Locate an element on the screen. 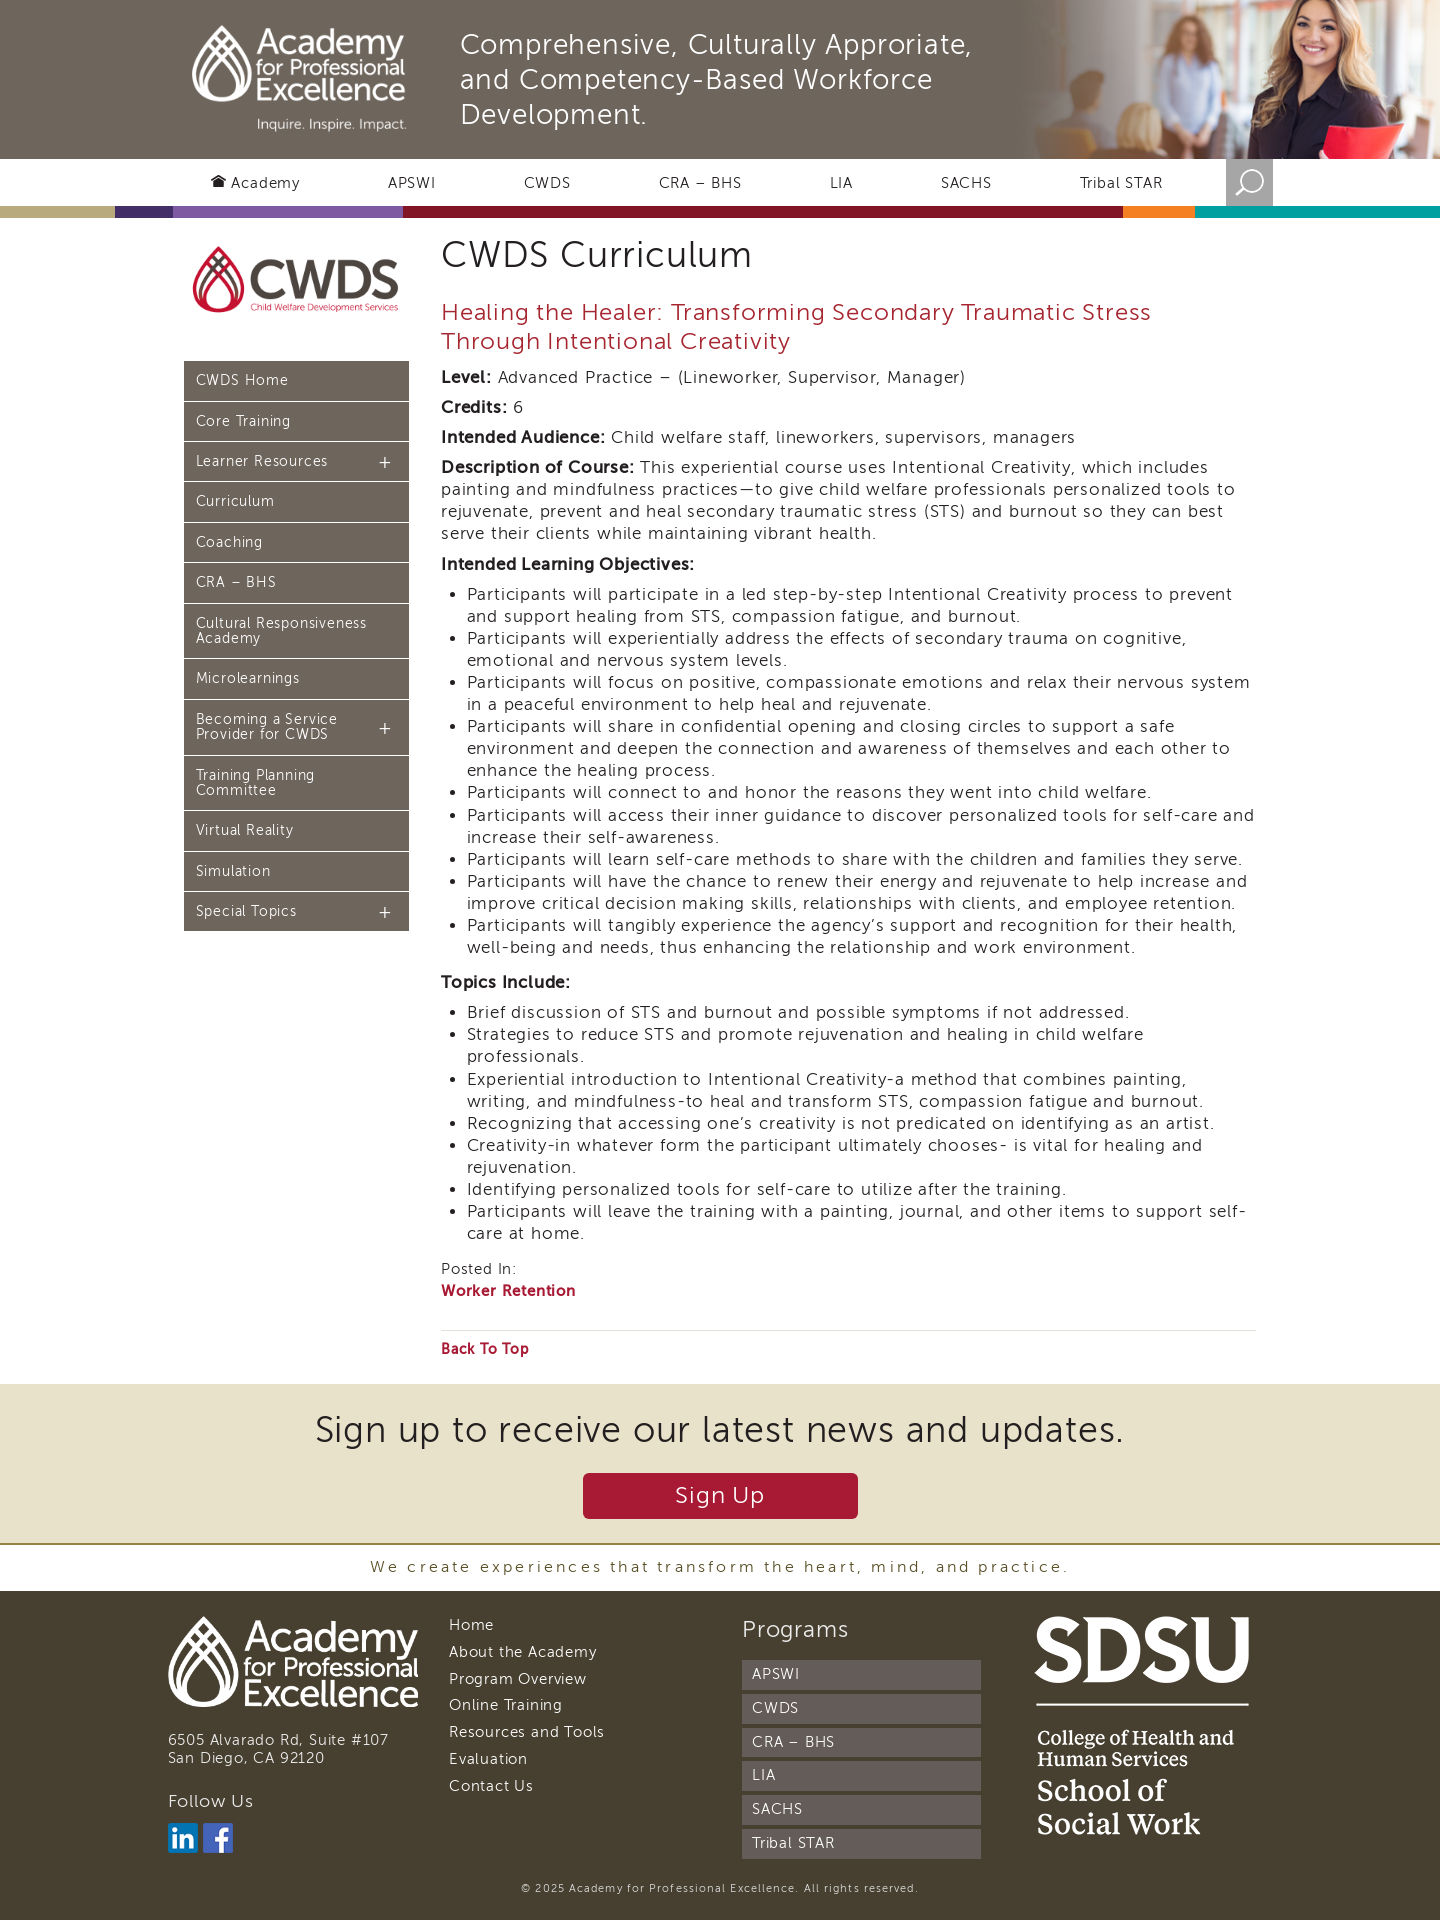 The image size is (1440, 1920). Virtual Reality is located at coordinates (245, 830).